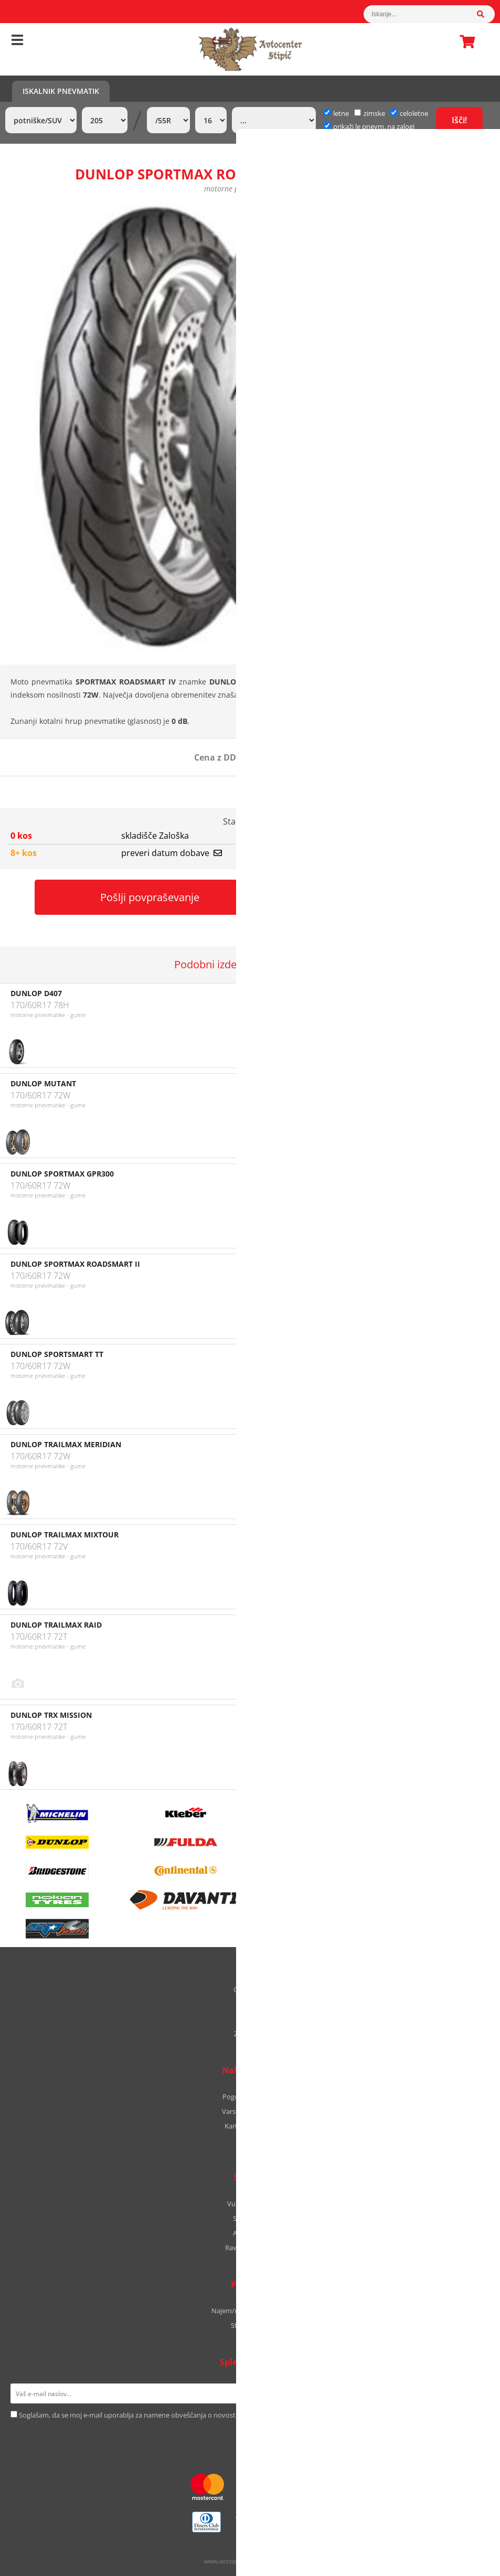 This screenshot has height=2576, width=500. What do you see at coordinates (464, 41) in the screenshot?
I see `Košarica` at bounding box center [464, 41].